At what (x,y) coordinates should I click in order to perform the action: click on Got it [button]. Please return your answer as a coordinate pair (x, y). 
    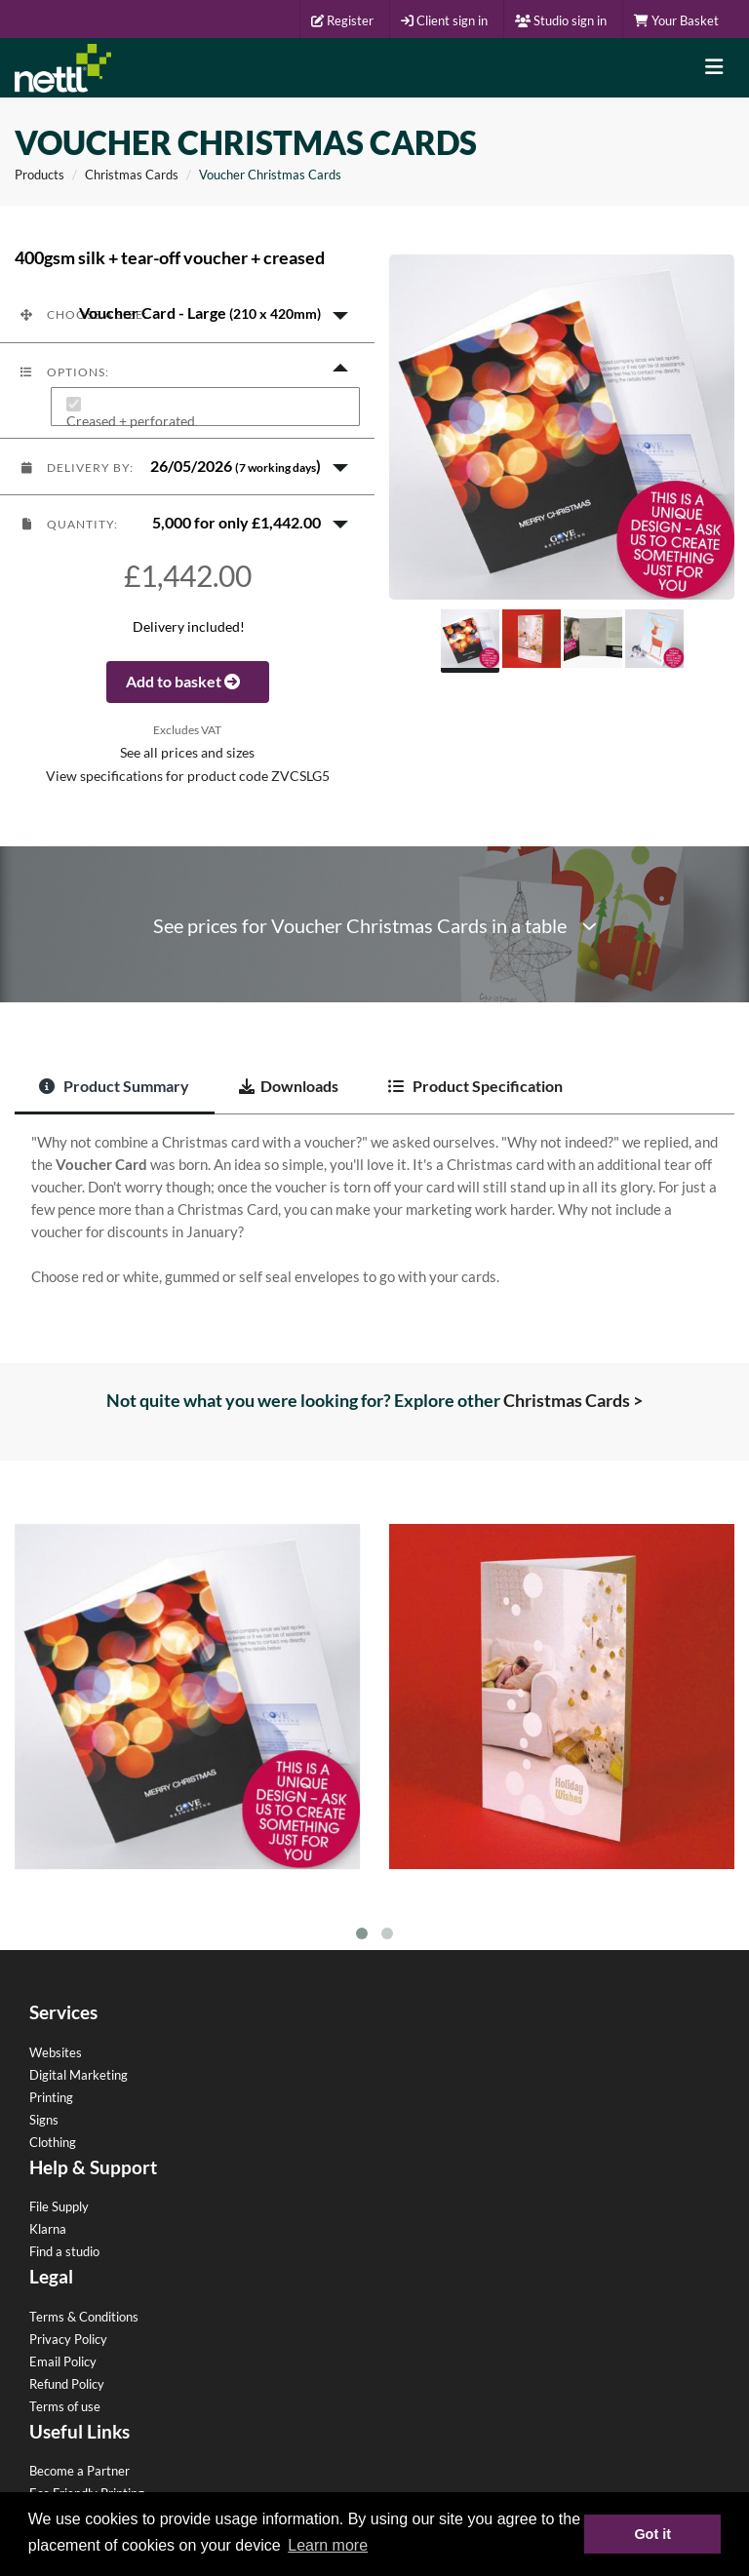
    Looking at the image, I should click on (652, 2534).